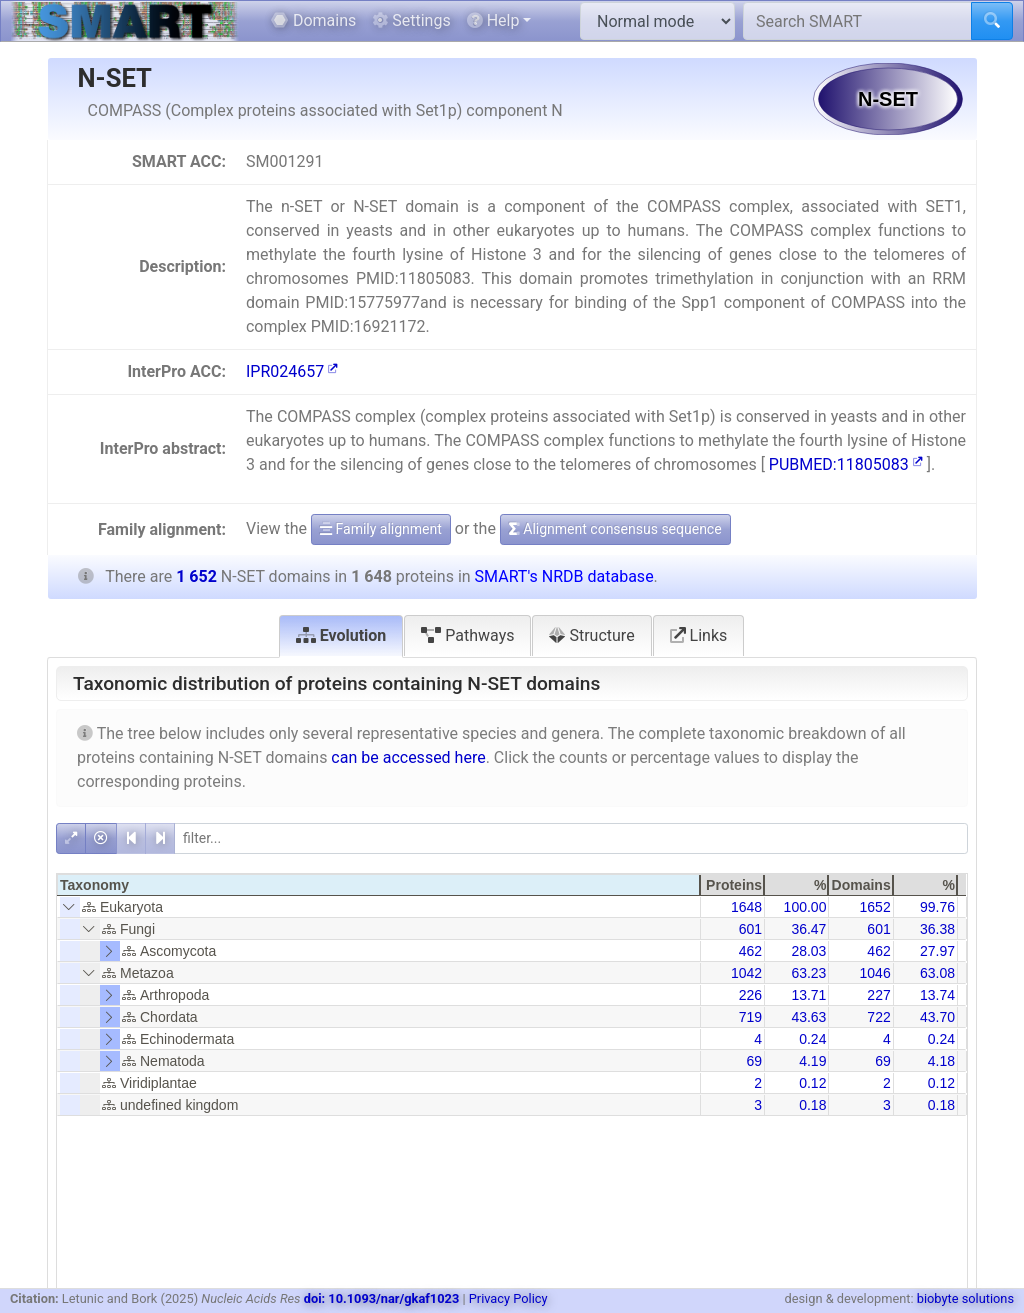  I want to click on 36.47, so click(808, 929).